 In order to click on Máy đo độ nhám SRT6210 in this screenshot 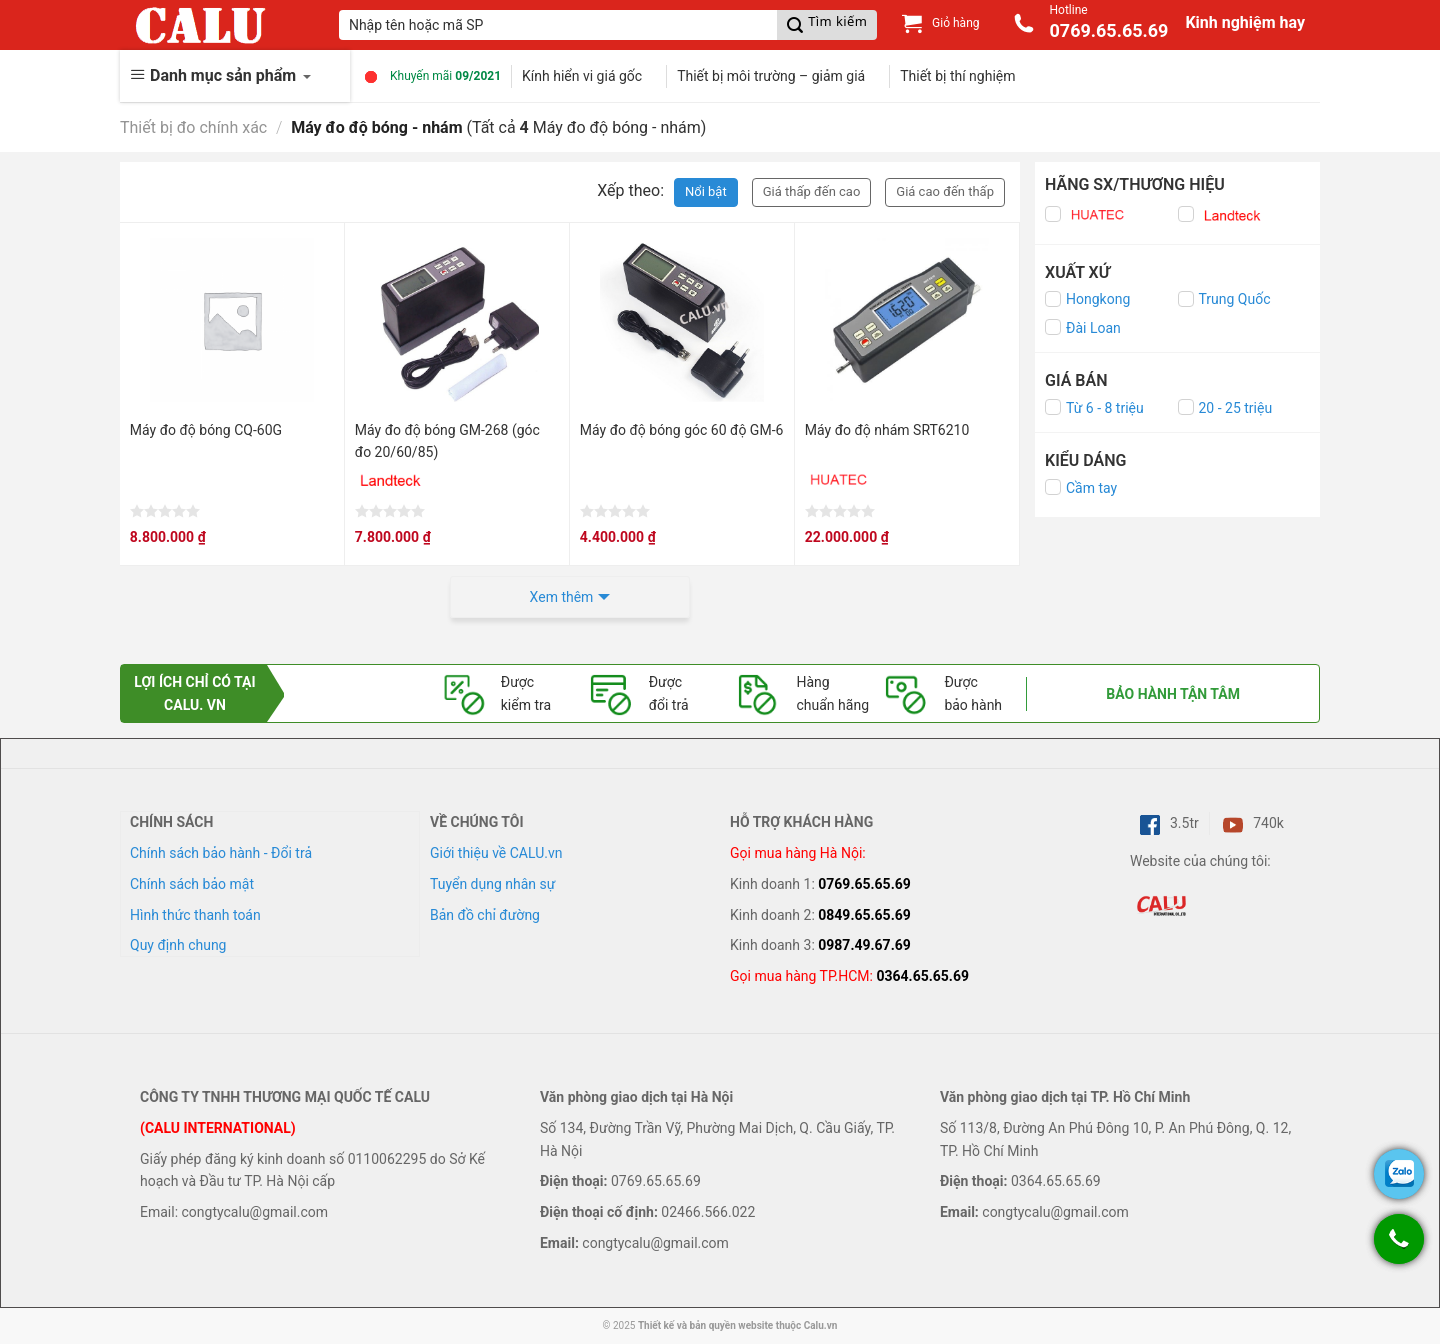, I will do `click(887, 430)`.